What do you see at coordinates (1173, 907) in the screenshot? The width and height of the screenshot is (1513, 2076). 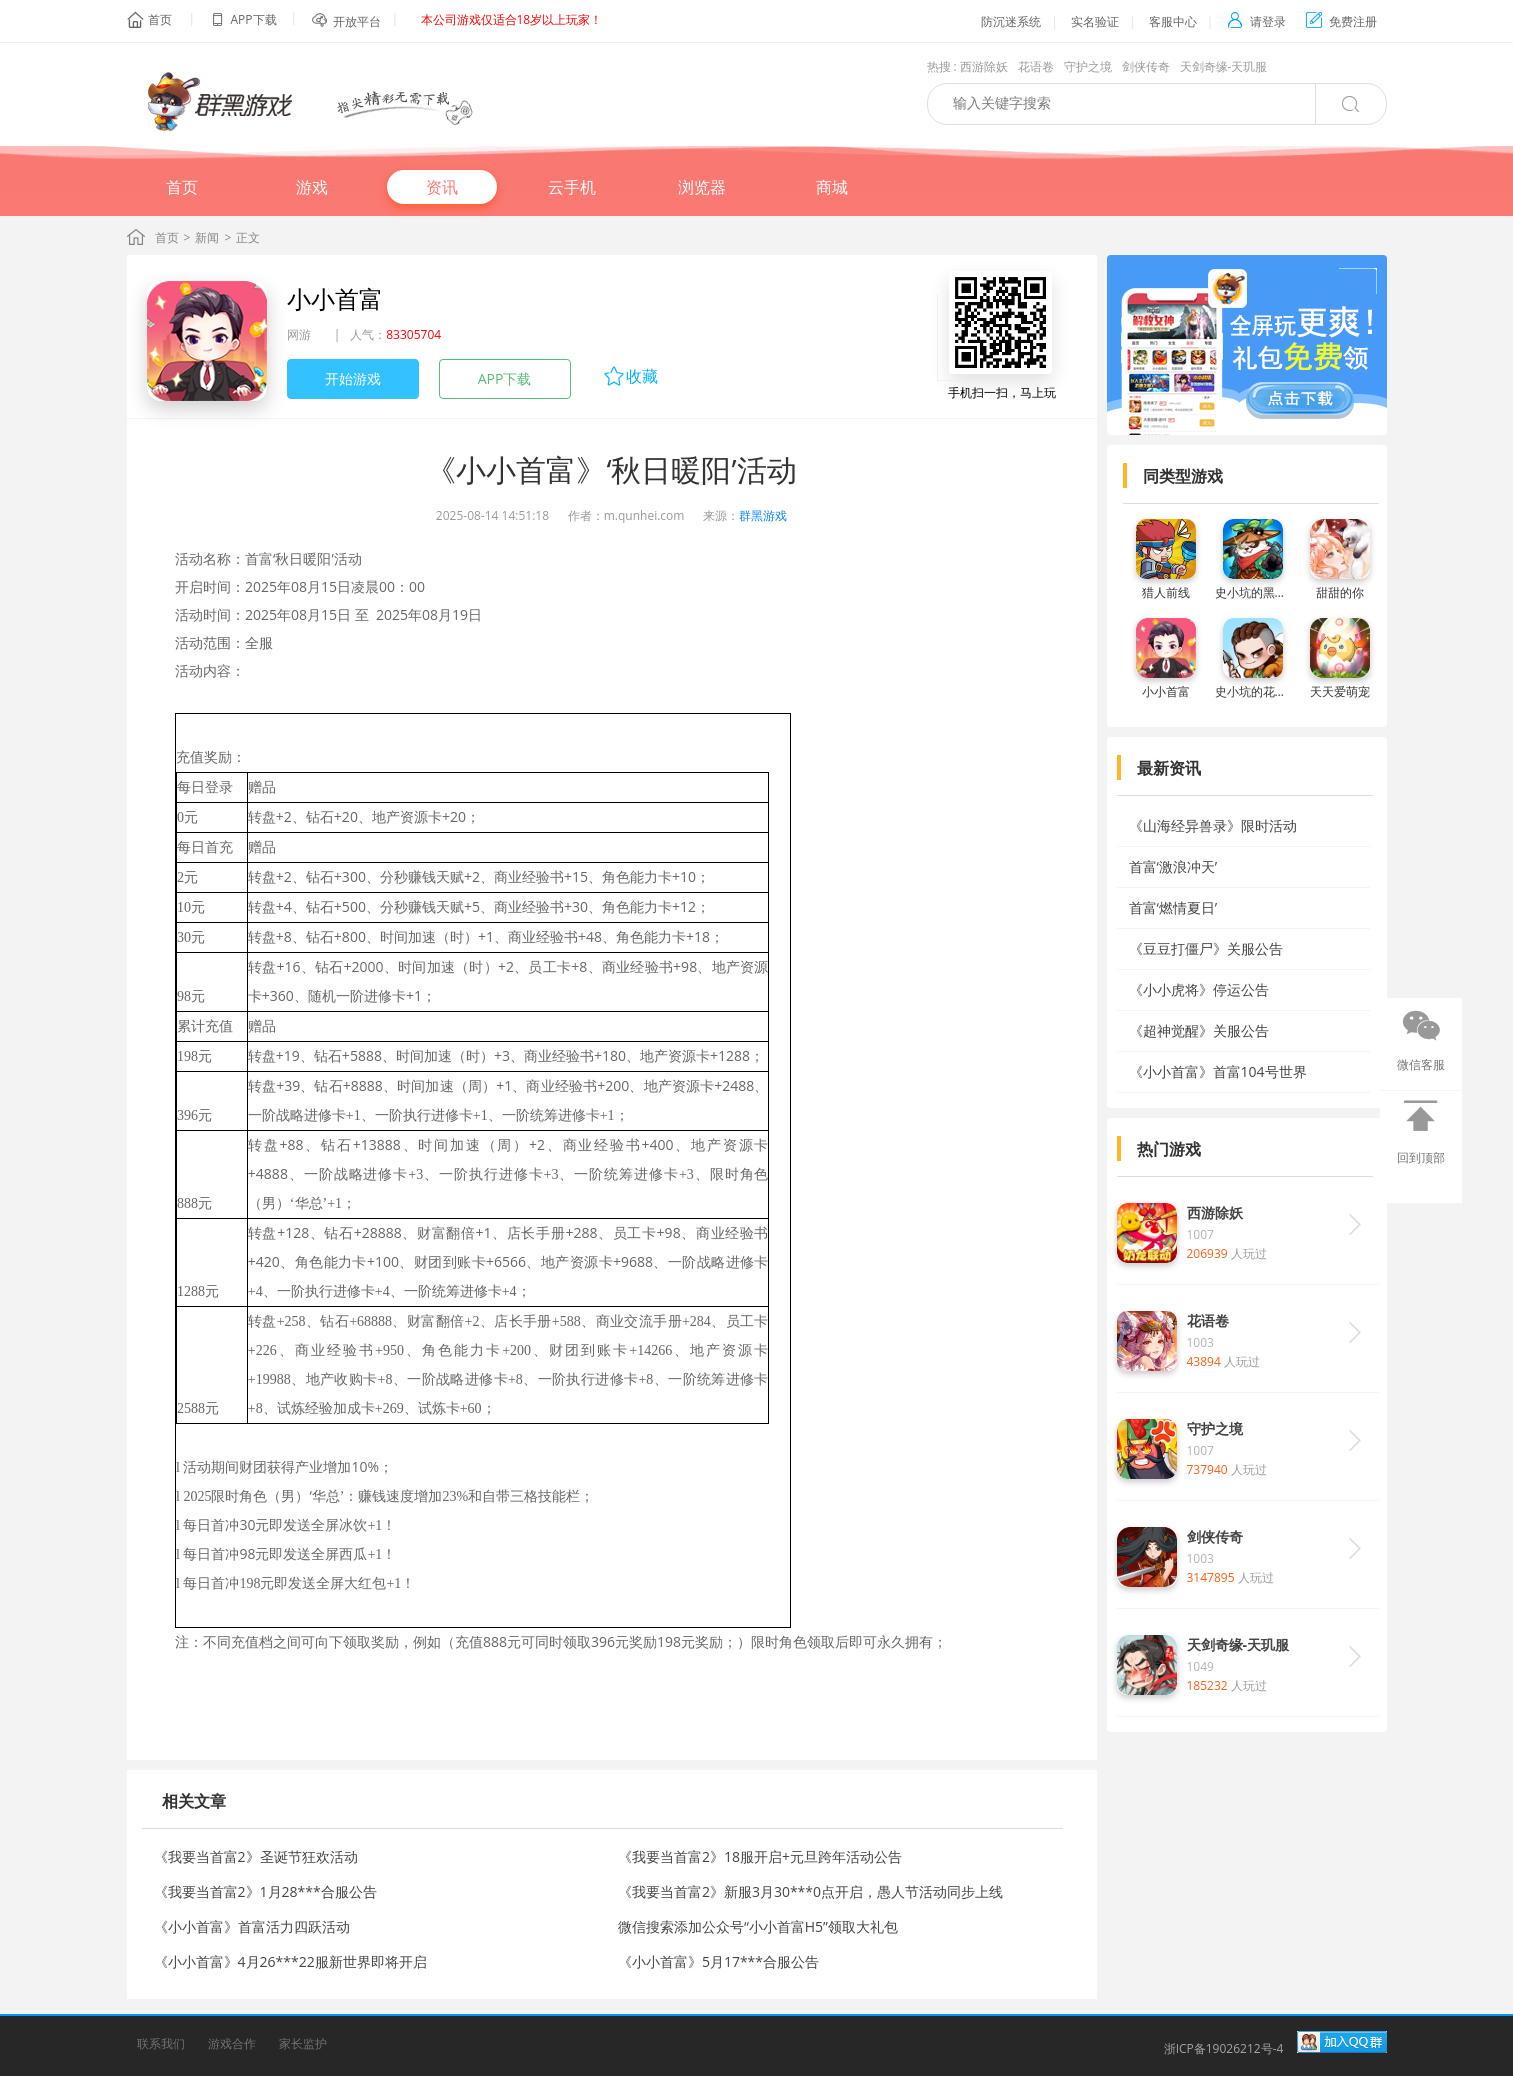 I see `首富‘燃情夏日’` at bounding box center [1173, 907].